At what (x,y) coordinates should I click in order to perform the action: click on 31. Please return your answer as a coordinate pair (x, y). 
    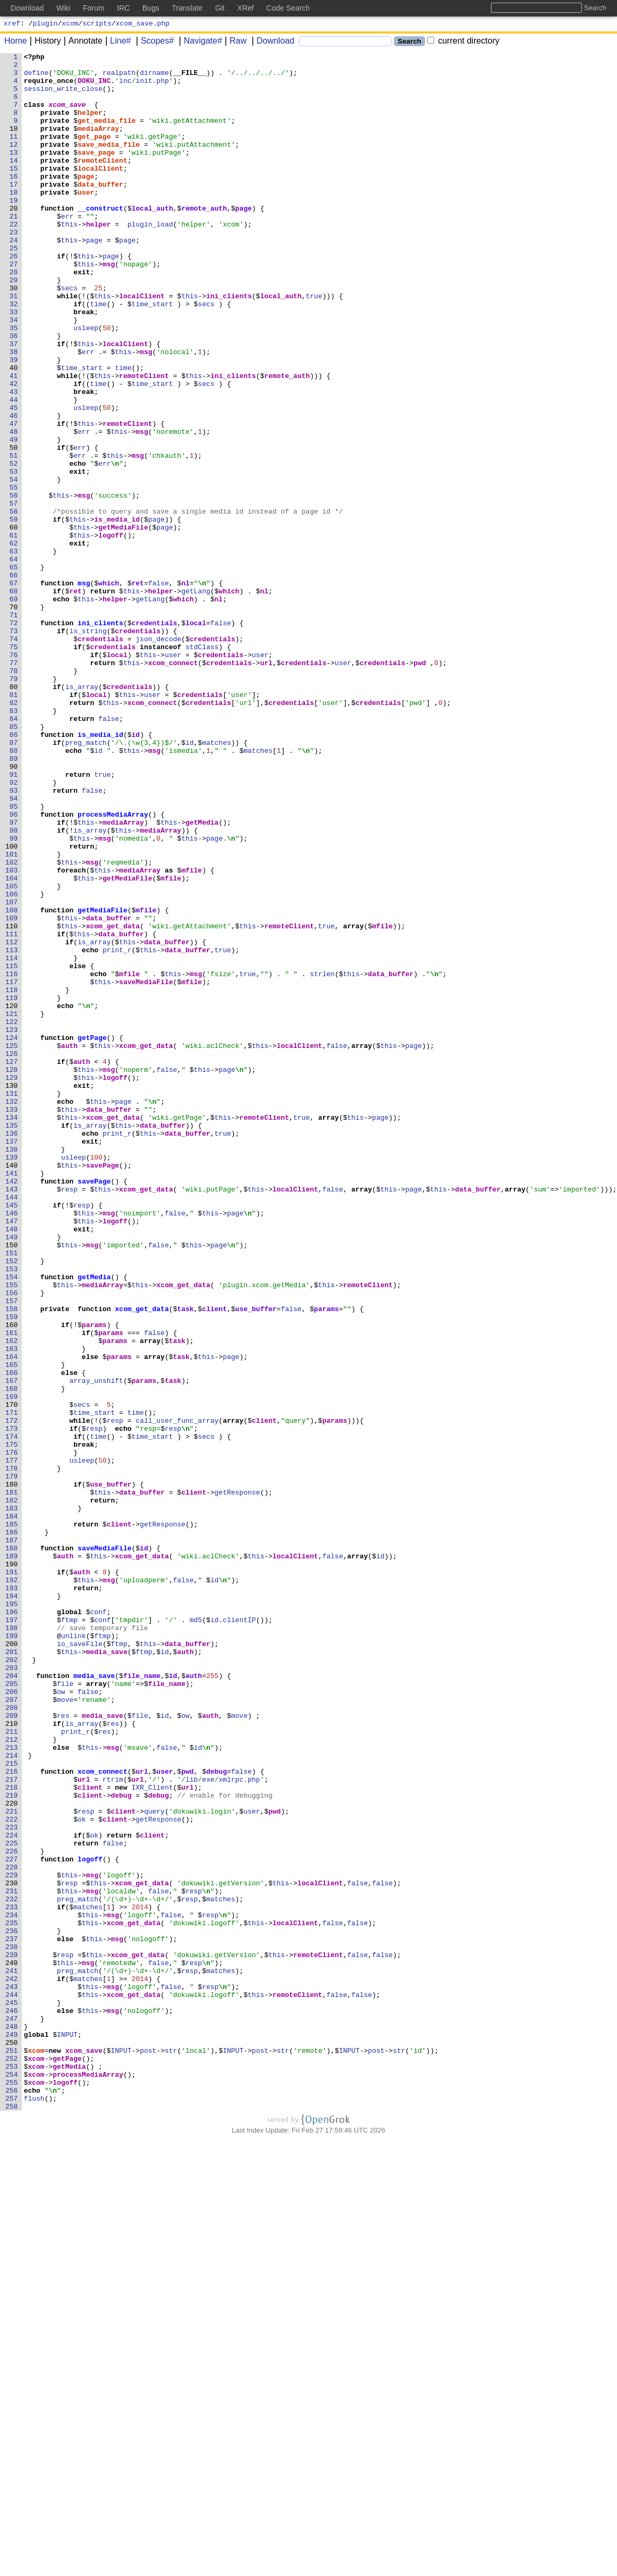
    Looking at the image, I should click on (14, 345).